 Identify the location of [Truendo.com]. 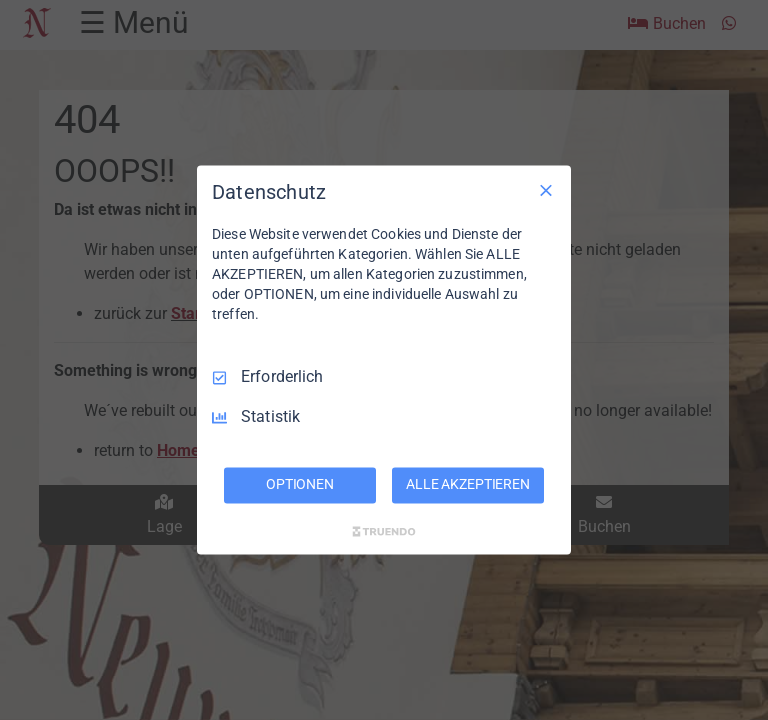
(384, 532).